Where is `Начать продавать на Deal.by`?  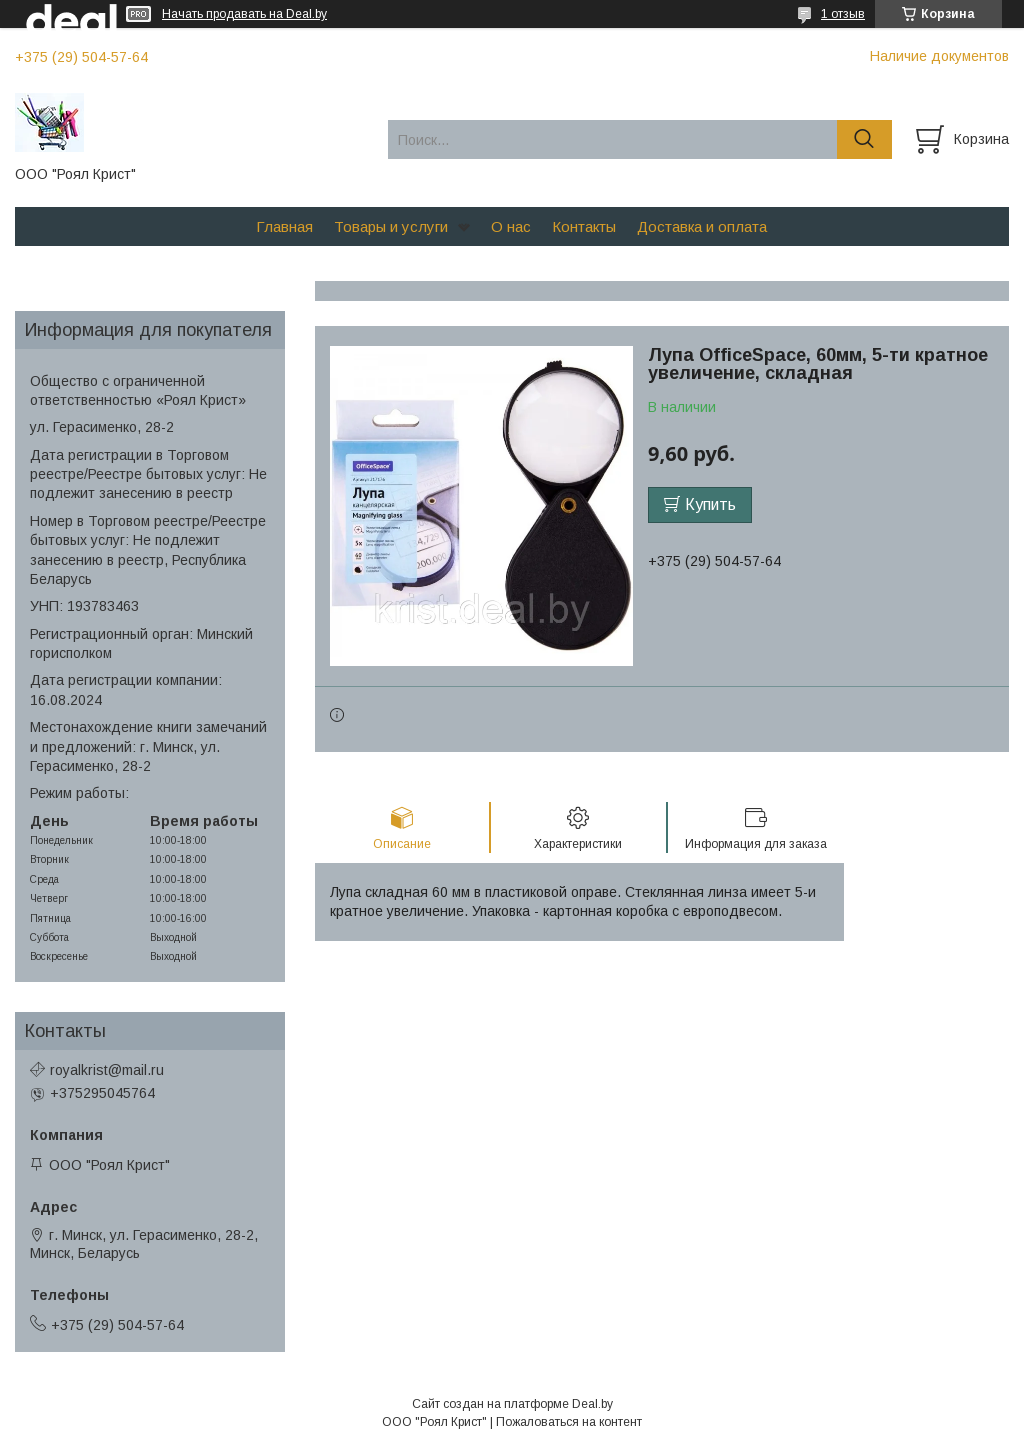 Начать продавать на Deal.by is located at coordinates (244, 14).